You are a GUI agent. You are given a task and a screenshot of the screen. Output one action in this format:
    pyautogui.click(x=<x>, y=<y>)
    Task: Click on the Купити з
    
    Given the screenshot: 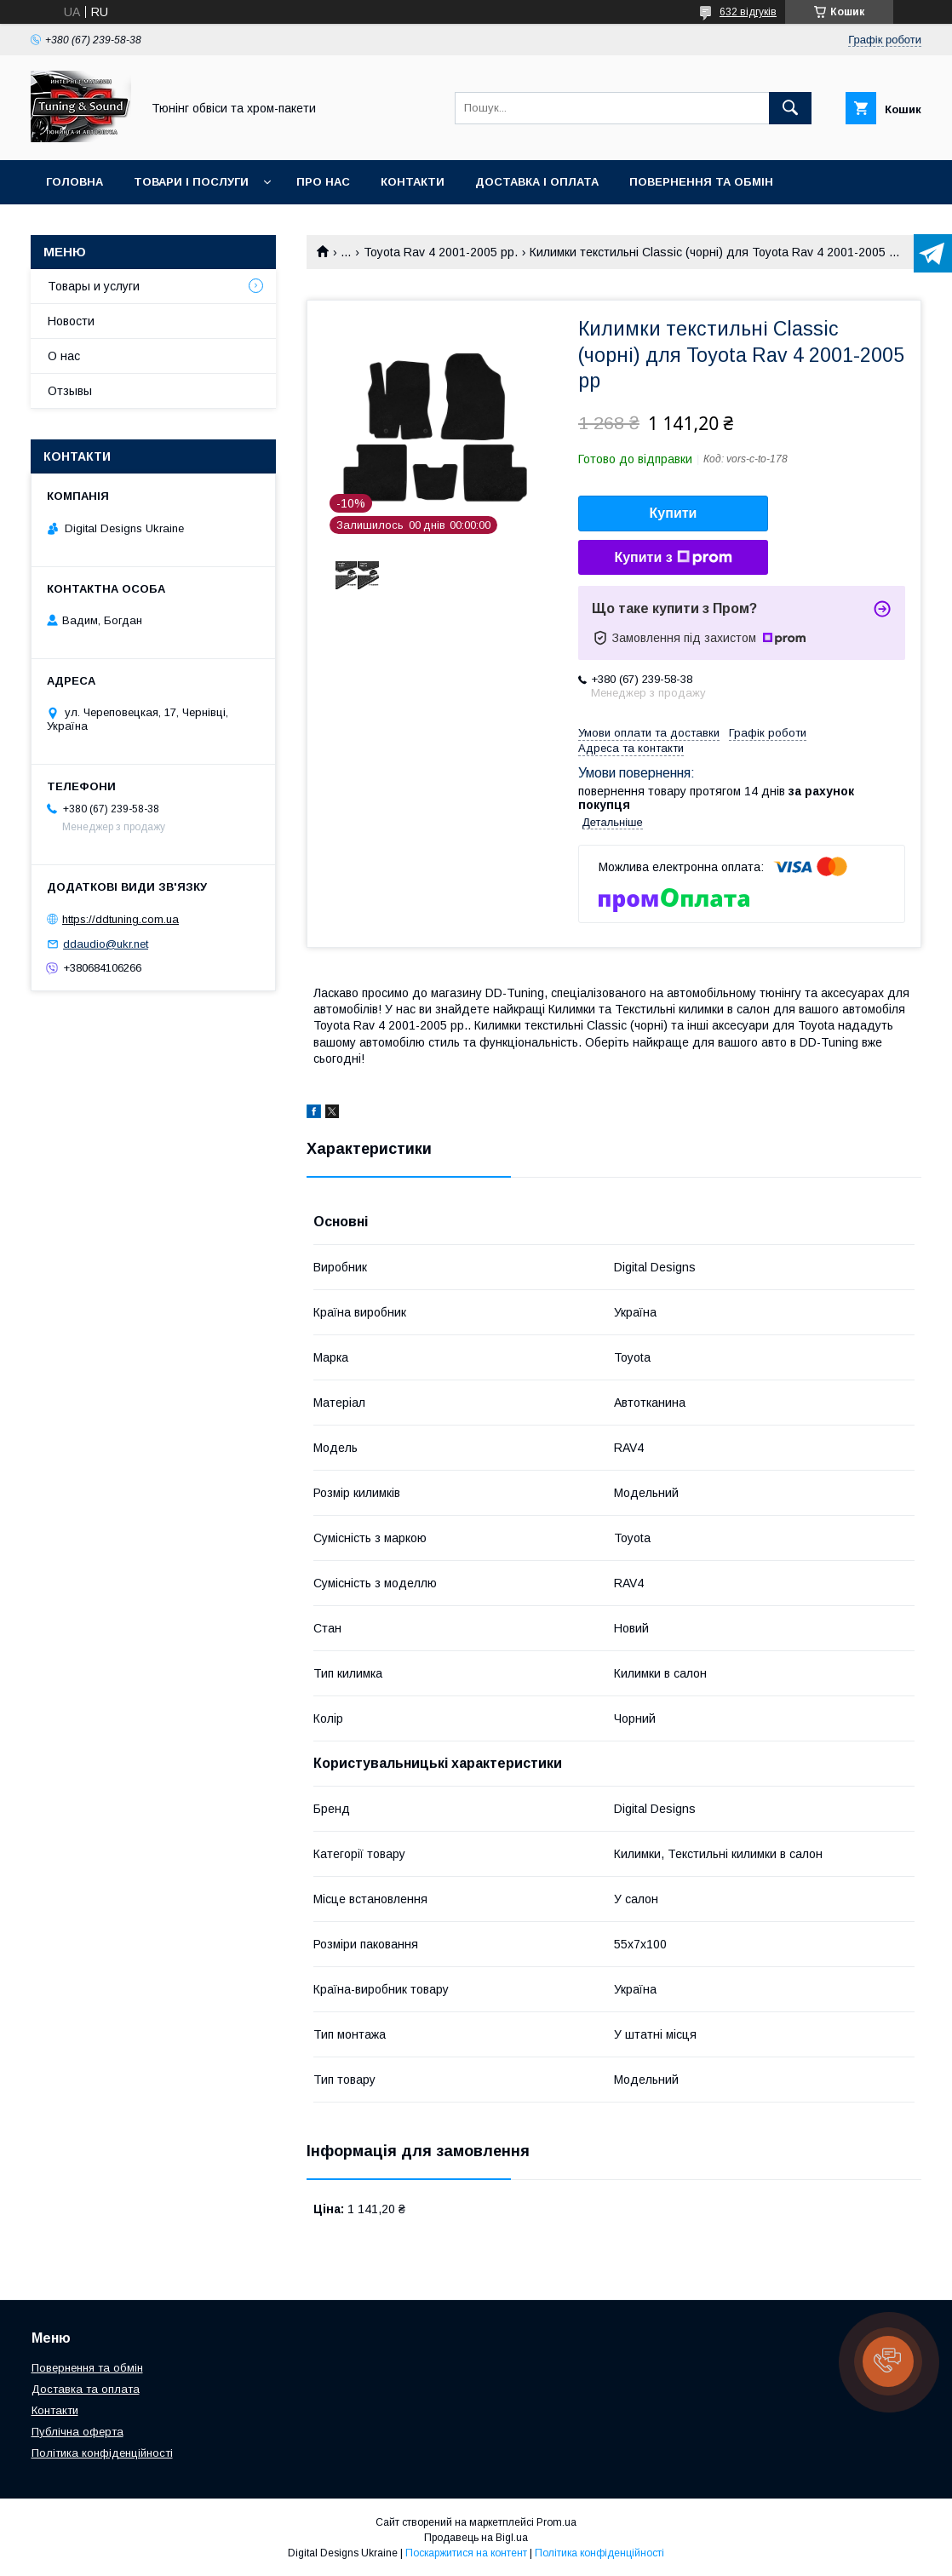 What is the action you would take?
    pyautogui.click(x=672, y=557)
    